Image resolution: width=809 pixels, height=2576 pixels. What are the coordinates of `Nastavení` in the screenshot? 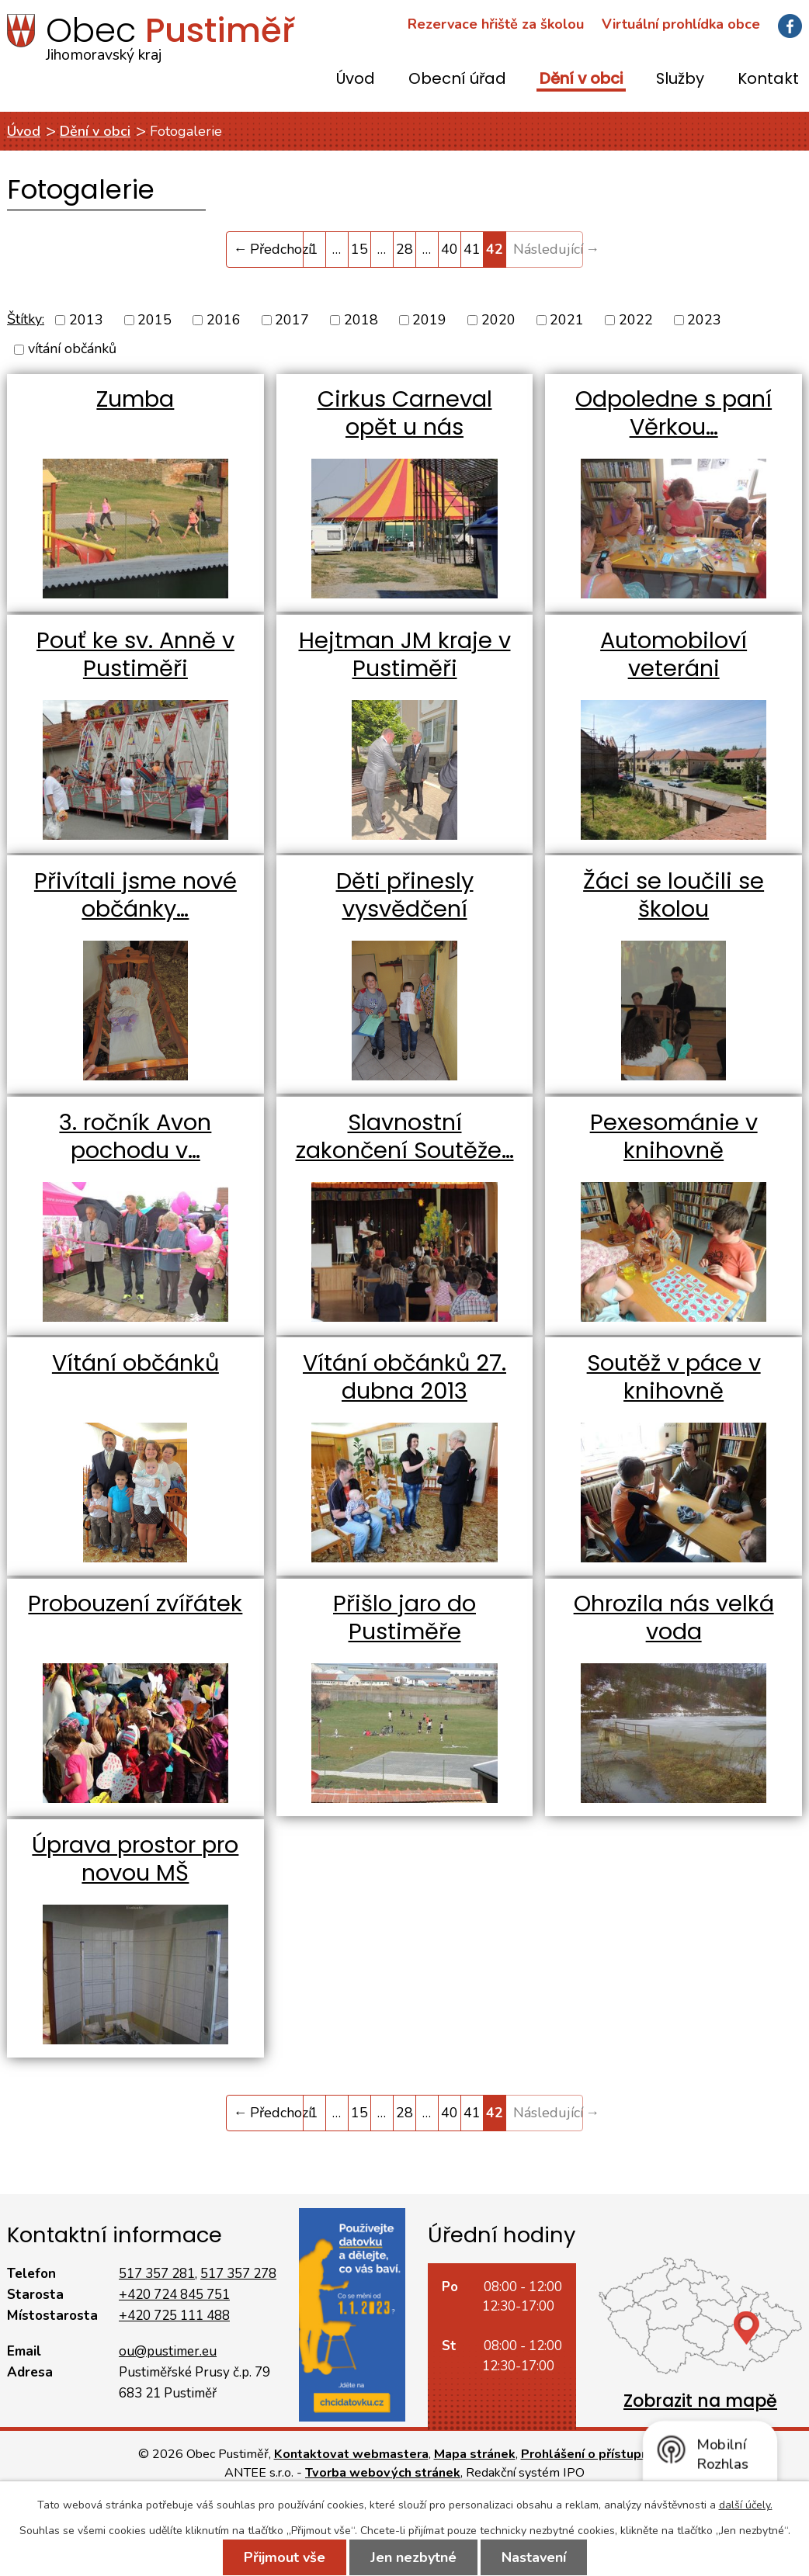 It's located at (534, 2557).